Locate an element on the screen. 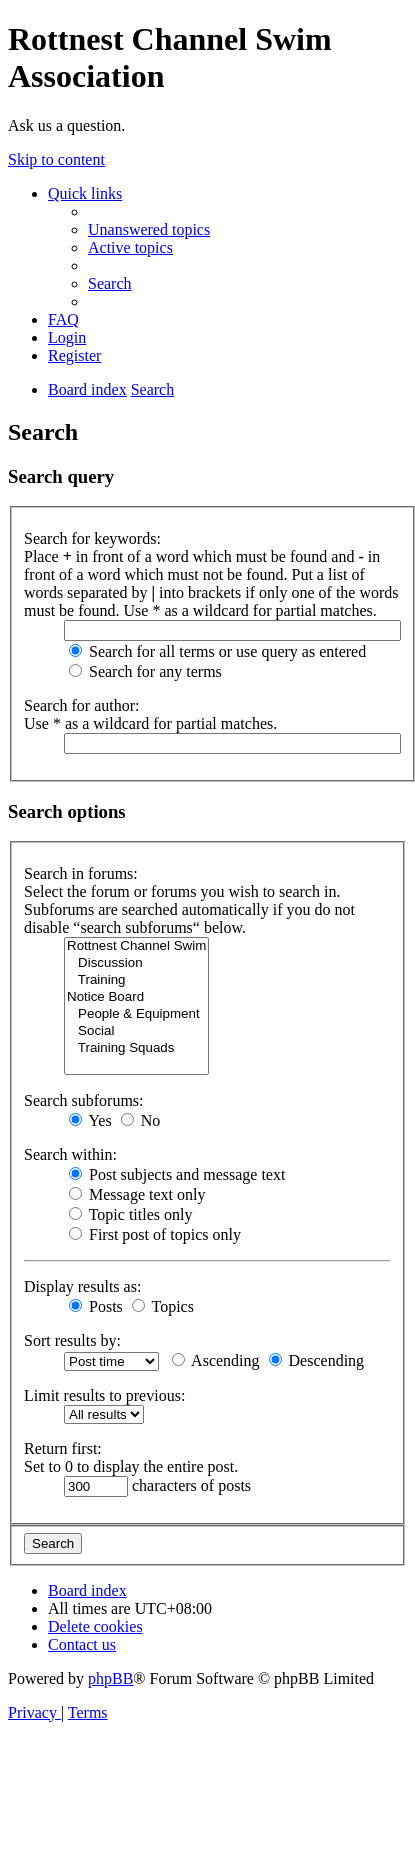 Image resolution: width=415 pixels, height=1851 pixels. Social is located at coordinates (136, 1031).